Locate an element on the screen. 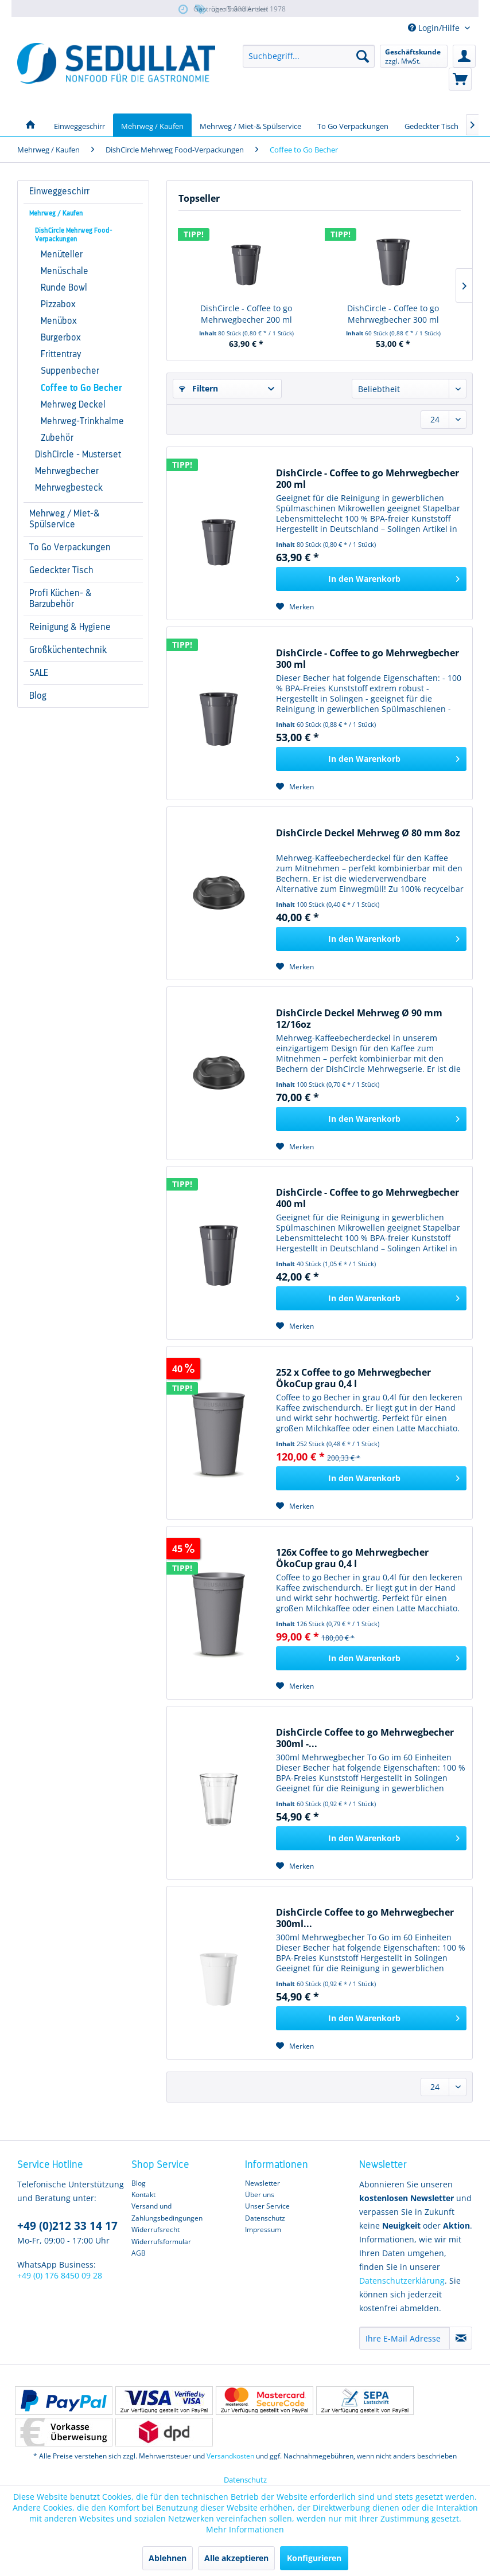 The image size is (490, 2576). [Warenkorb] is located at coordinates (460, 79).